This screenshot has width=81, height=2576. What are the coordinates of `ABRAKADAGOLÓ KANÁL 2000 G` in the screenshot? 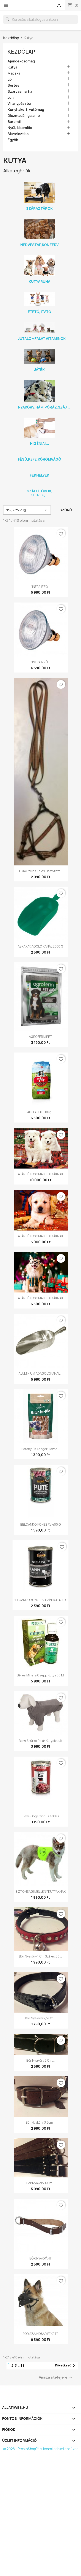 It's located at (40, 946).